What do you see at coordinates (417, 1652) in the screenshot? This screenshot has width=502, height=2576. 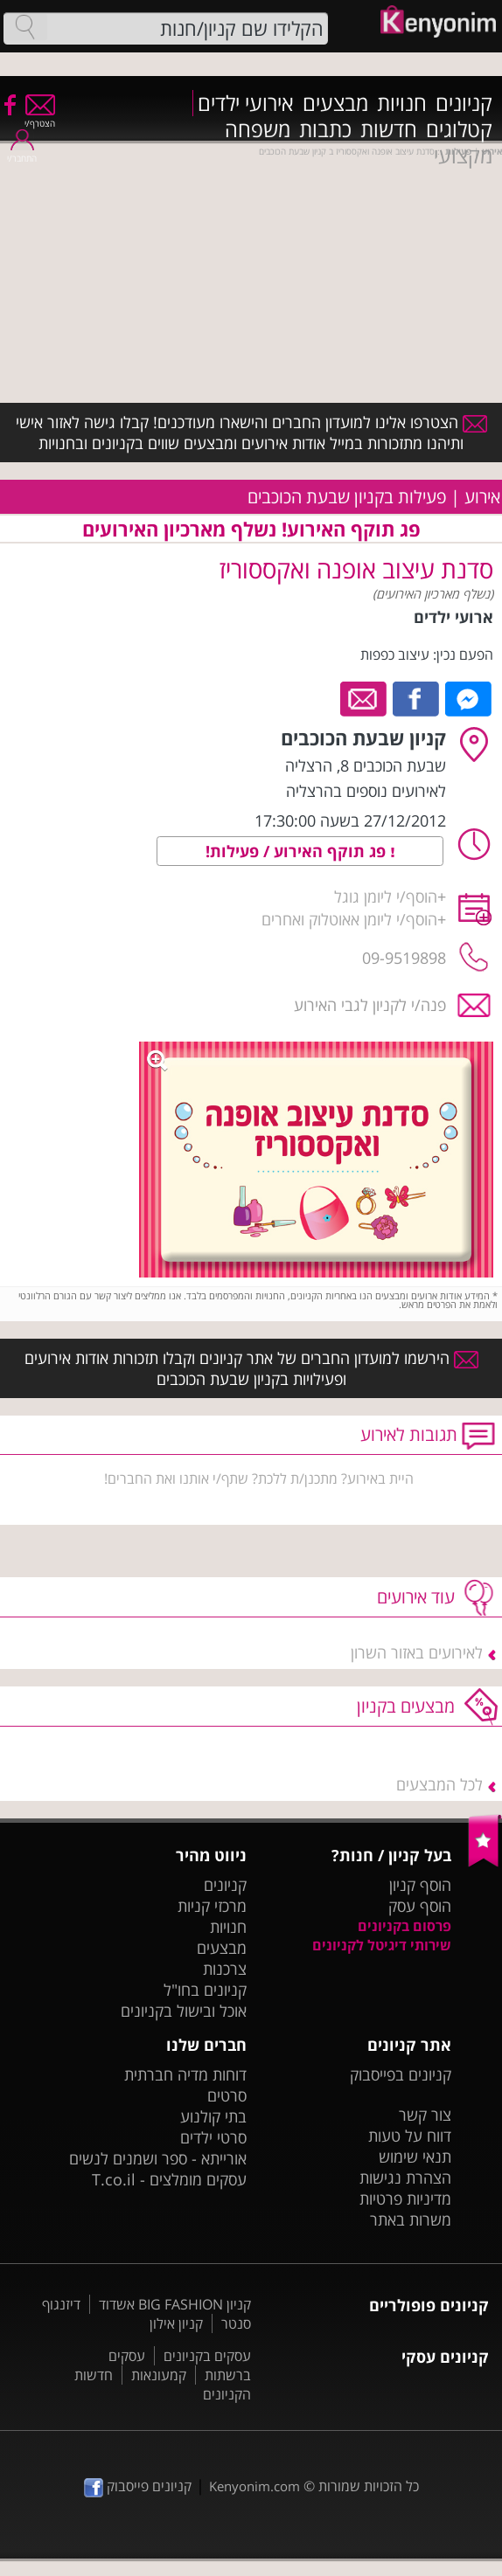 I see `לאירועים באזור השרון` at bounding box center [417, 1652].